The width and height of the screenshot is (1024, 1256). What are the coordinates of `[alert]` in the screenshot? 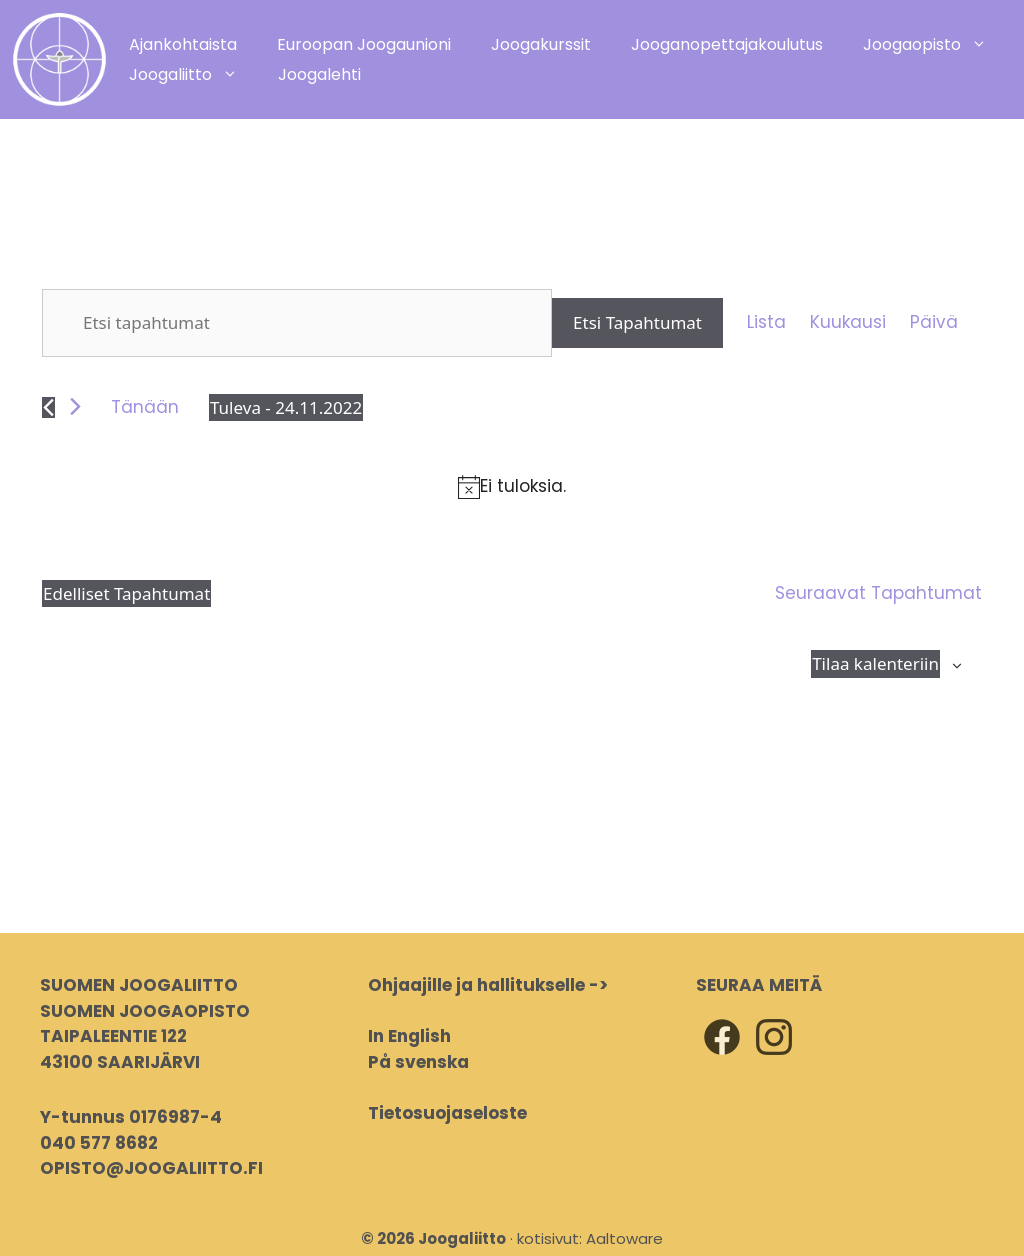 It's located at (512, 487).